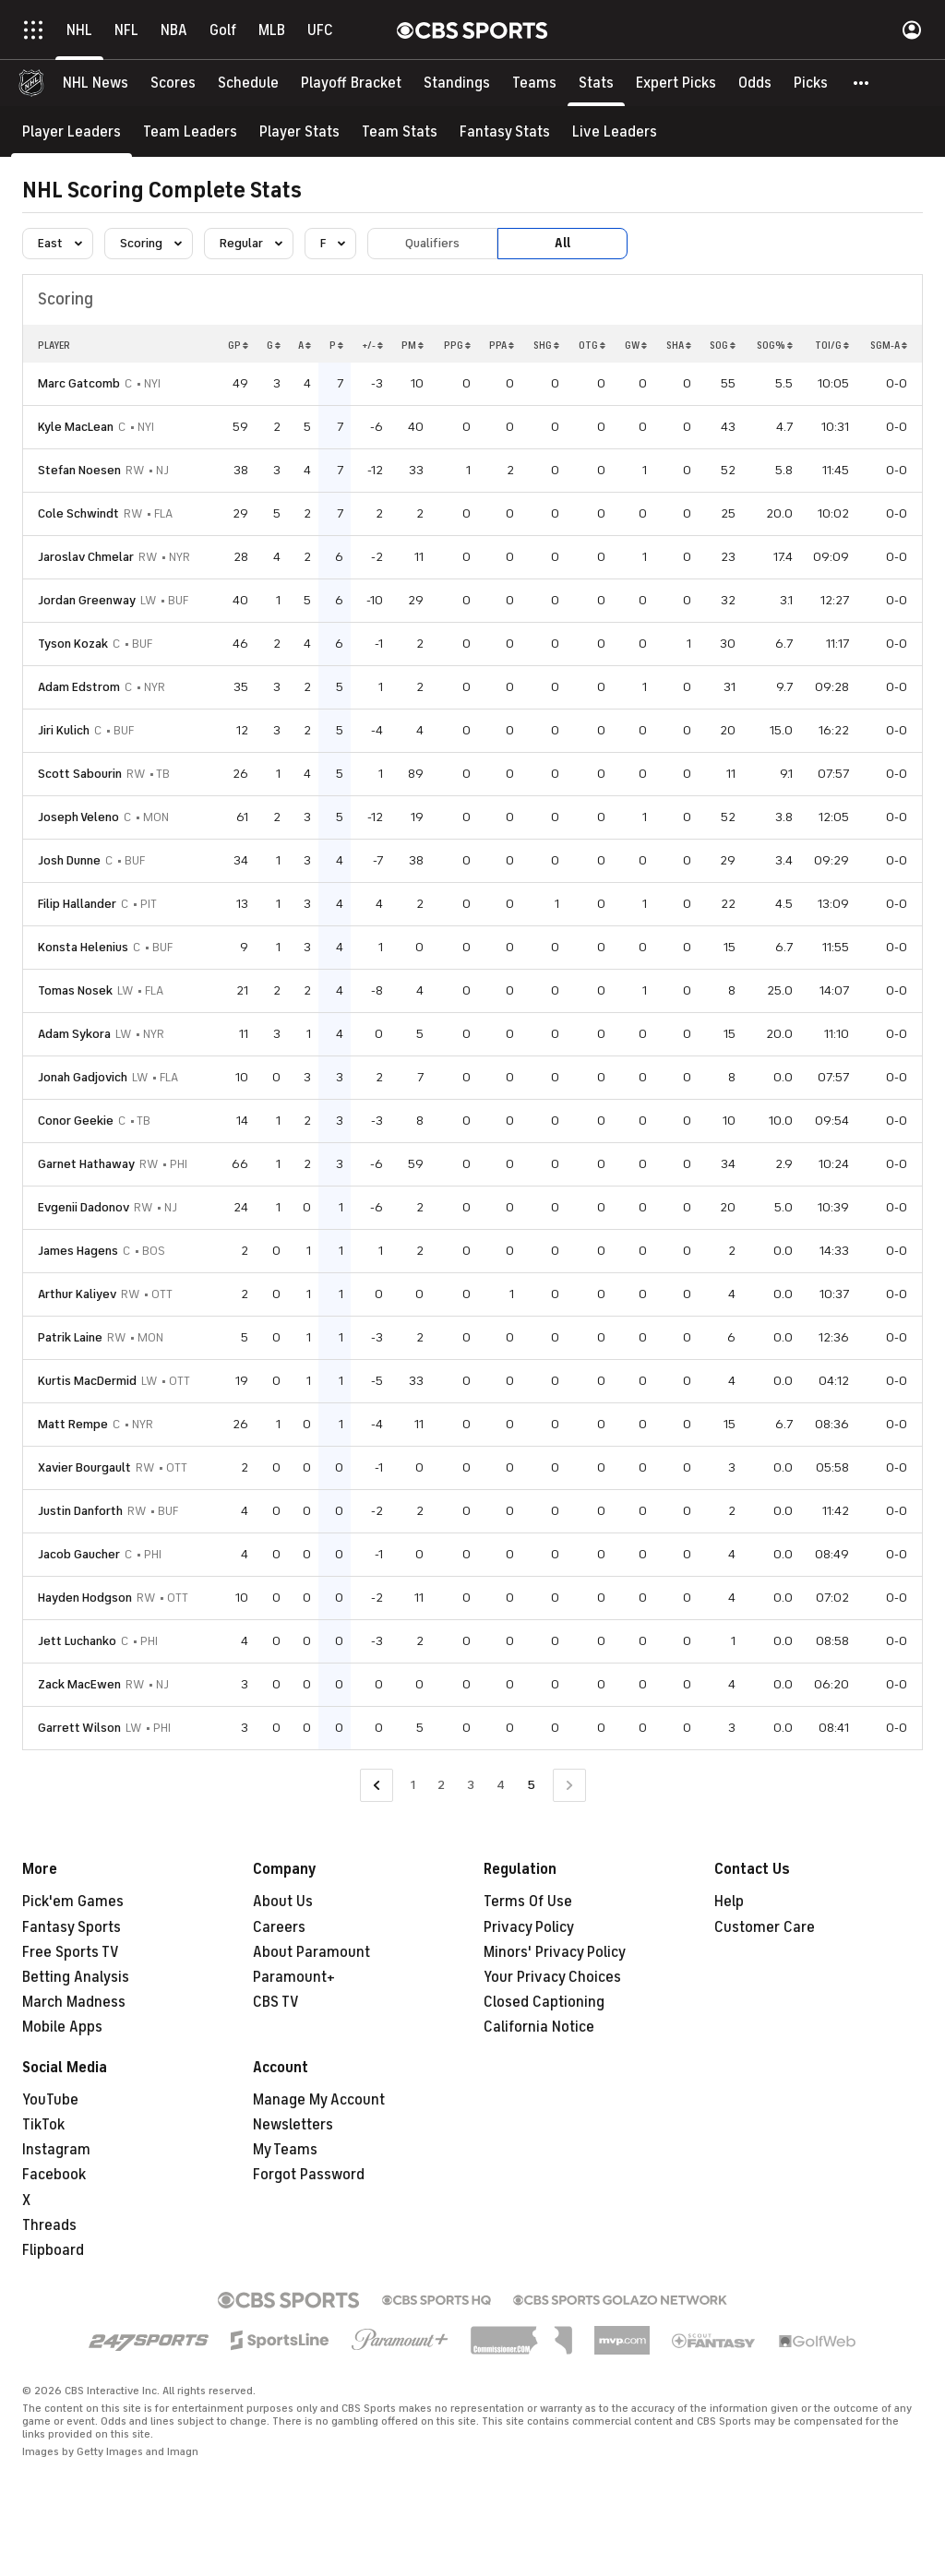 This screenshot has height=2576, width=945. I want to click on Garrett Wilson, so click(79, 1727).